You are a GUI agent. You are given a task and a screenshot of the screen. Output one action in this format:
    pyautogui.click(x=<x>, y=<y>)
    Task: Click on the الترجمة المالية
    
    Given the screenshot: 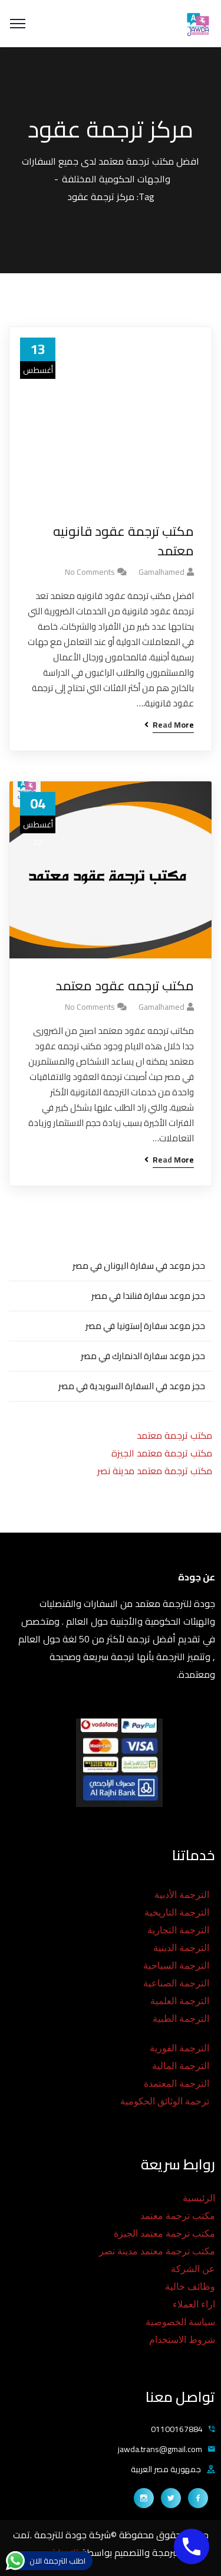 What is the action you would take?
    pyautogui.click(x=180, y=2066)
    